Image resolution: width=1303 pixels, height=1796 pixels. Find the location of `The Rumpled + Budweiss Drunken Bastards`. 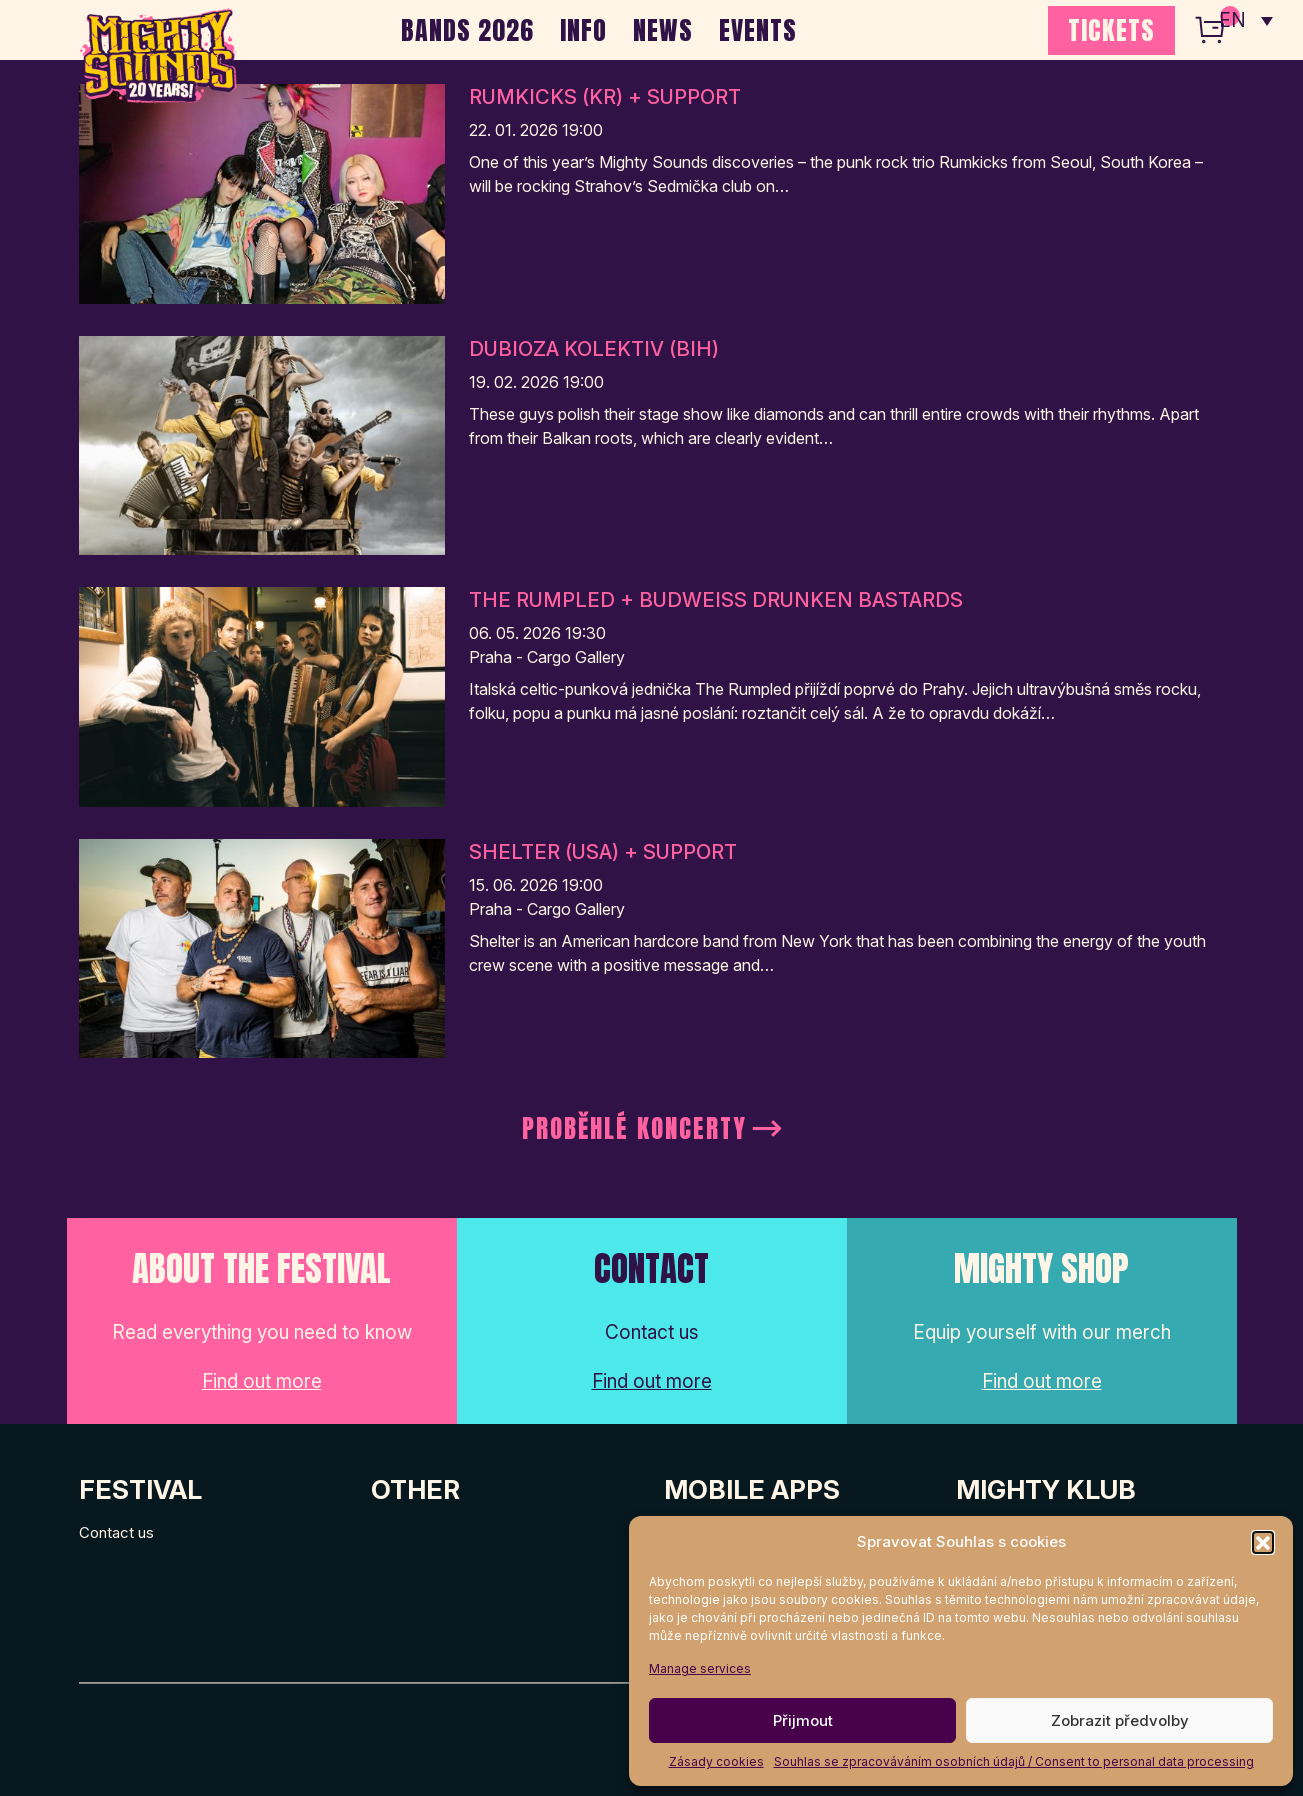

The Rumpled + Budweiss Drunken Bastards is located at coordinates (716, 600).